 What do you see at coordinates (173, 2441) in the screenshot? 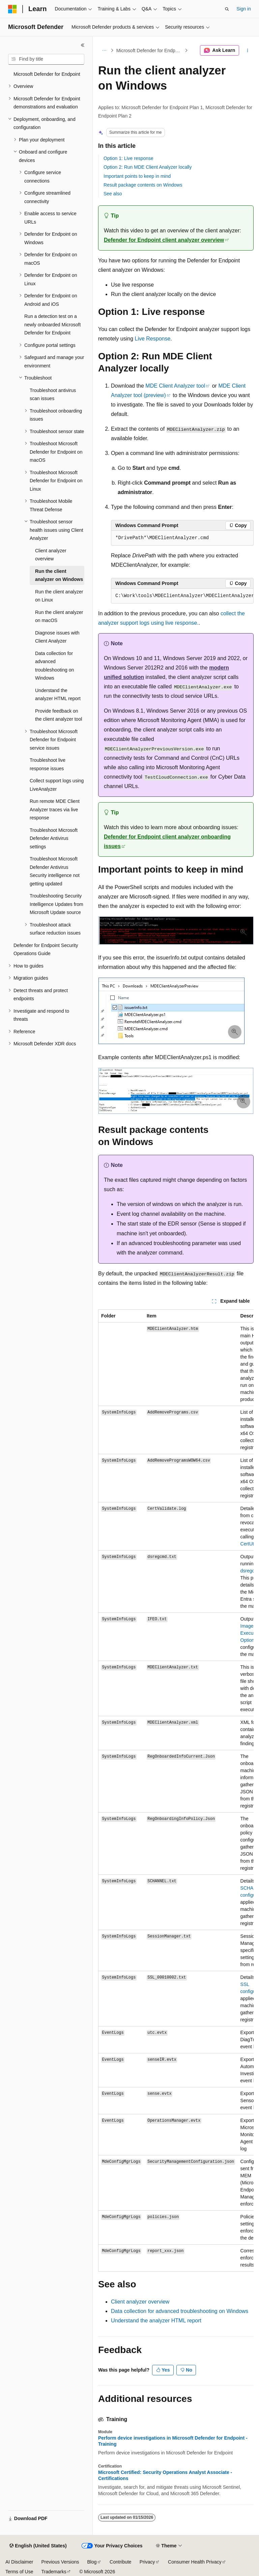
I see `Perform device investigations in Microsoft Defender for Endpoint - Training` at bounding box center [173, 2441].